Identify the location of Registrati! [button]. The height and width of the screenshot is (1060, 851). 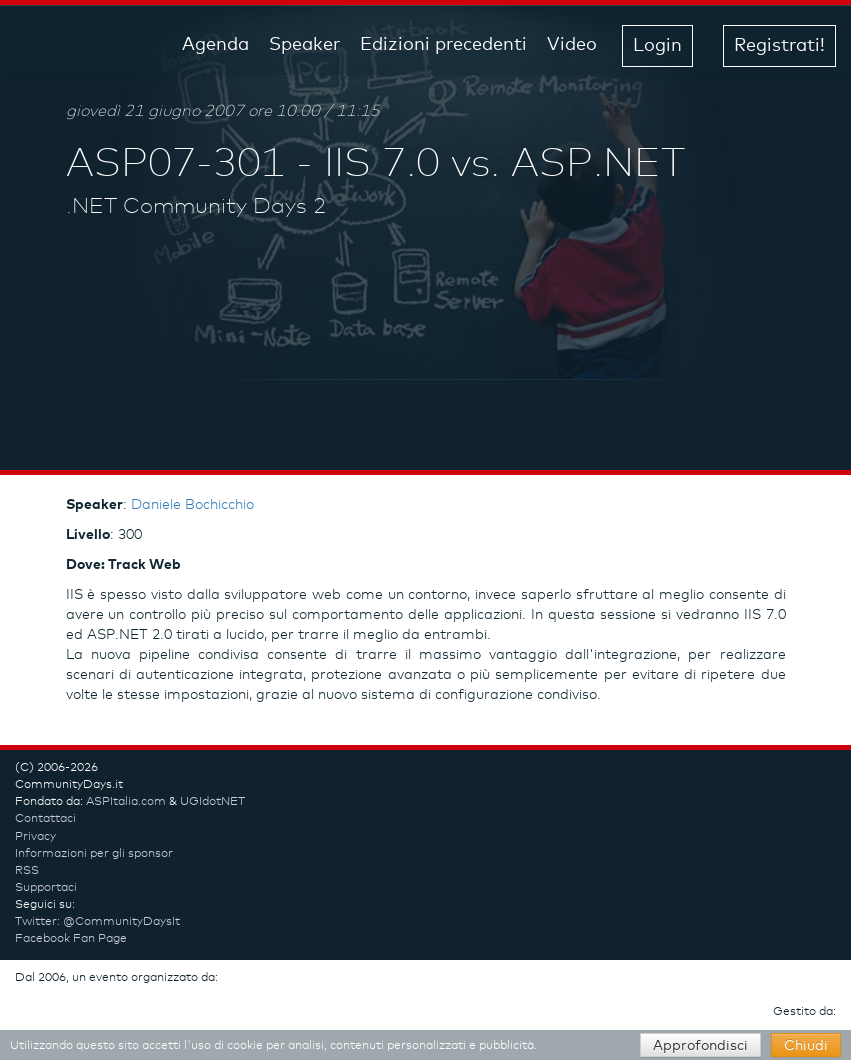
(779, 46).